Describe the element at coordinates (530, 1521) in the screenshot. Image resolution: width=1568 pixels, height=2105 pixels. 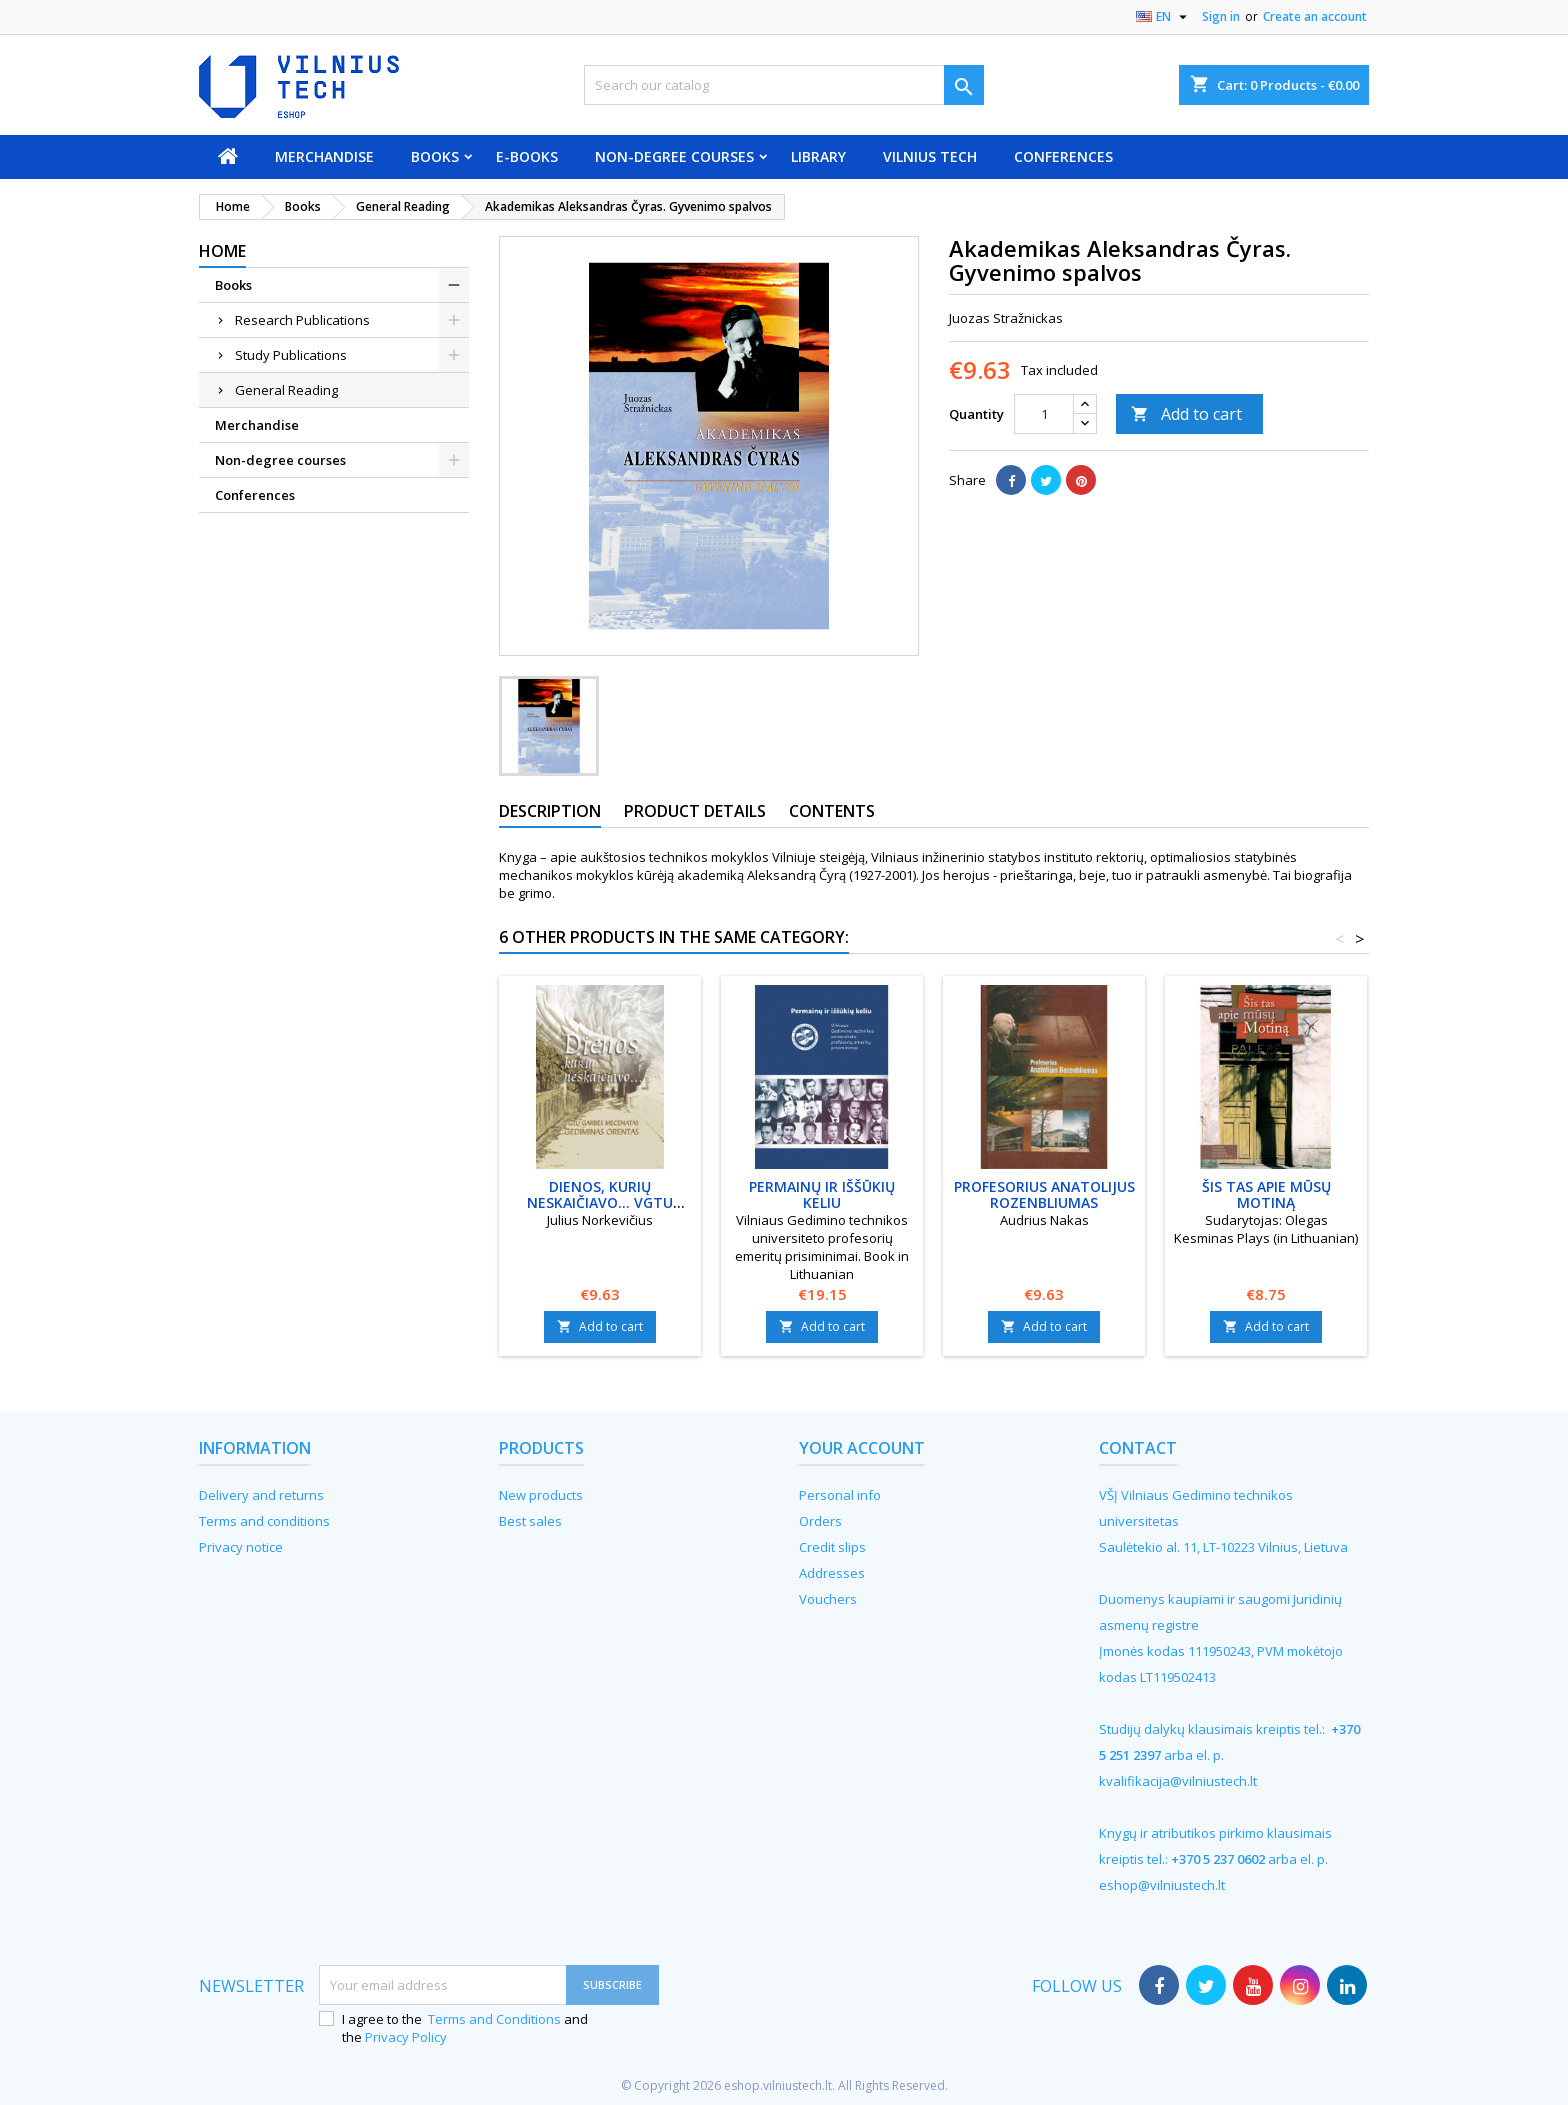
I see `Best sales` at that location.